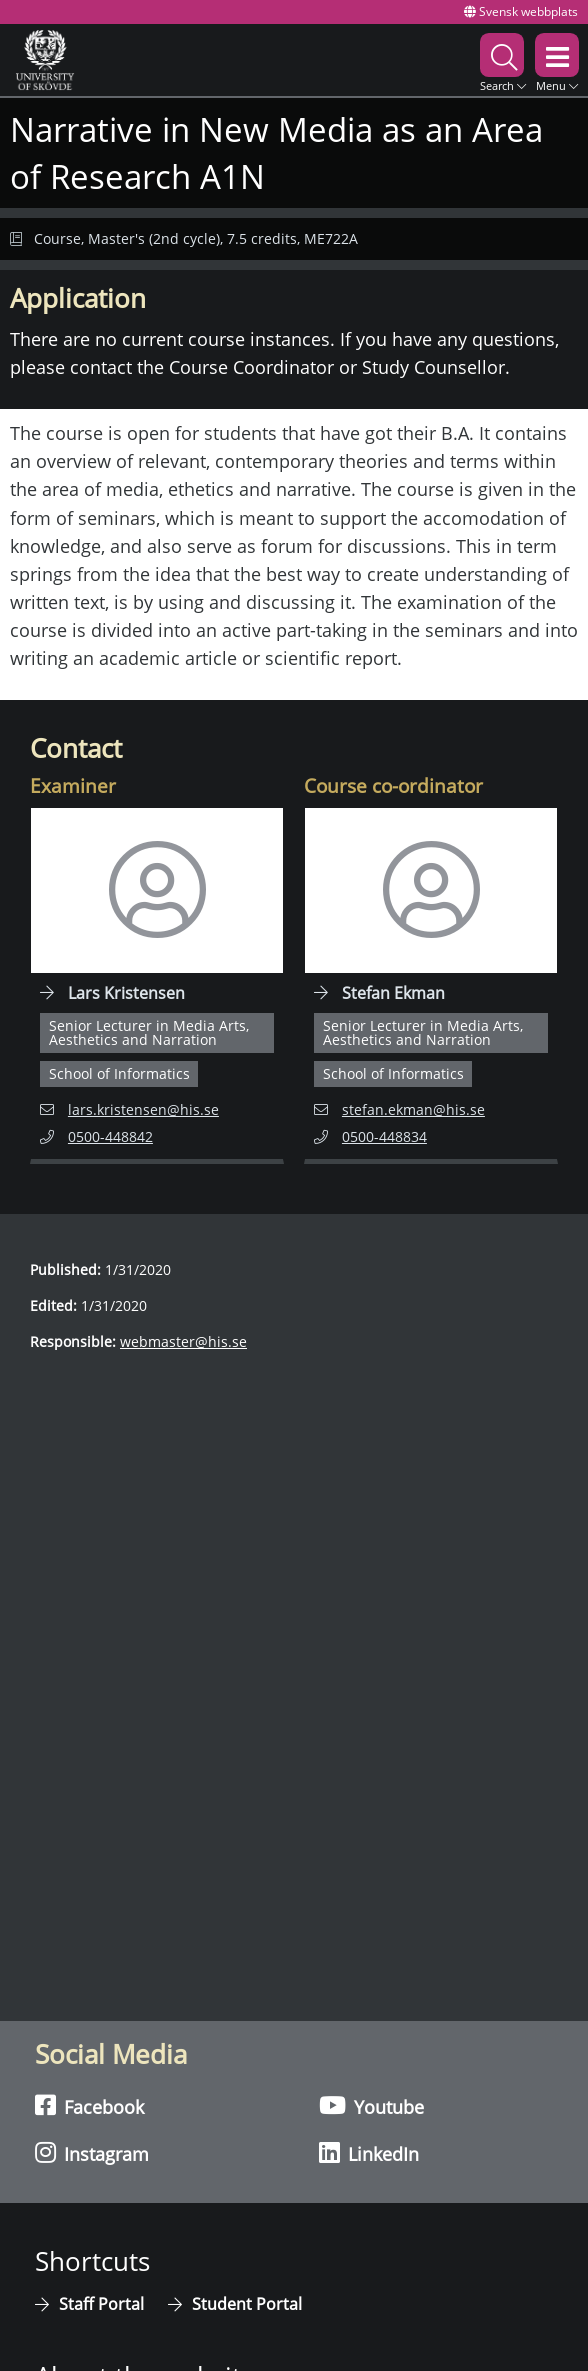 Image resolution: width=588 pixels, height=2371 pixels. I want to click on Staff Portal, so click(103, 2304).